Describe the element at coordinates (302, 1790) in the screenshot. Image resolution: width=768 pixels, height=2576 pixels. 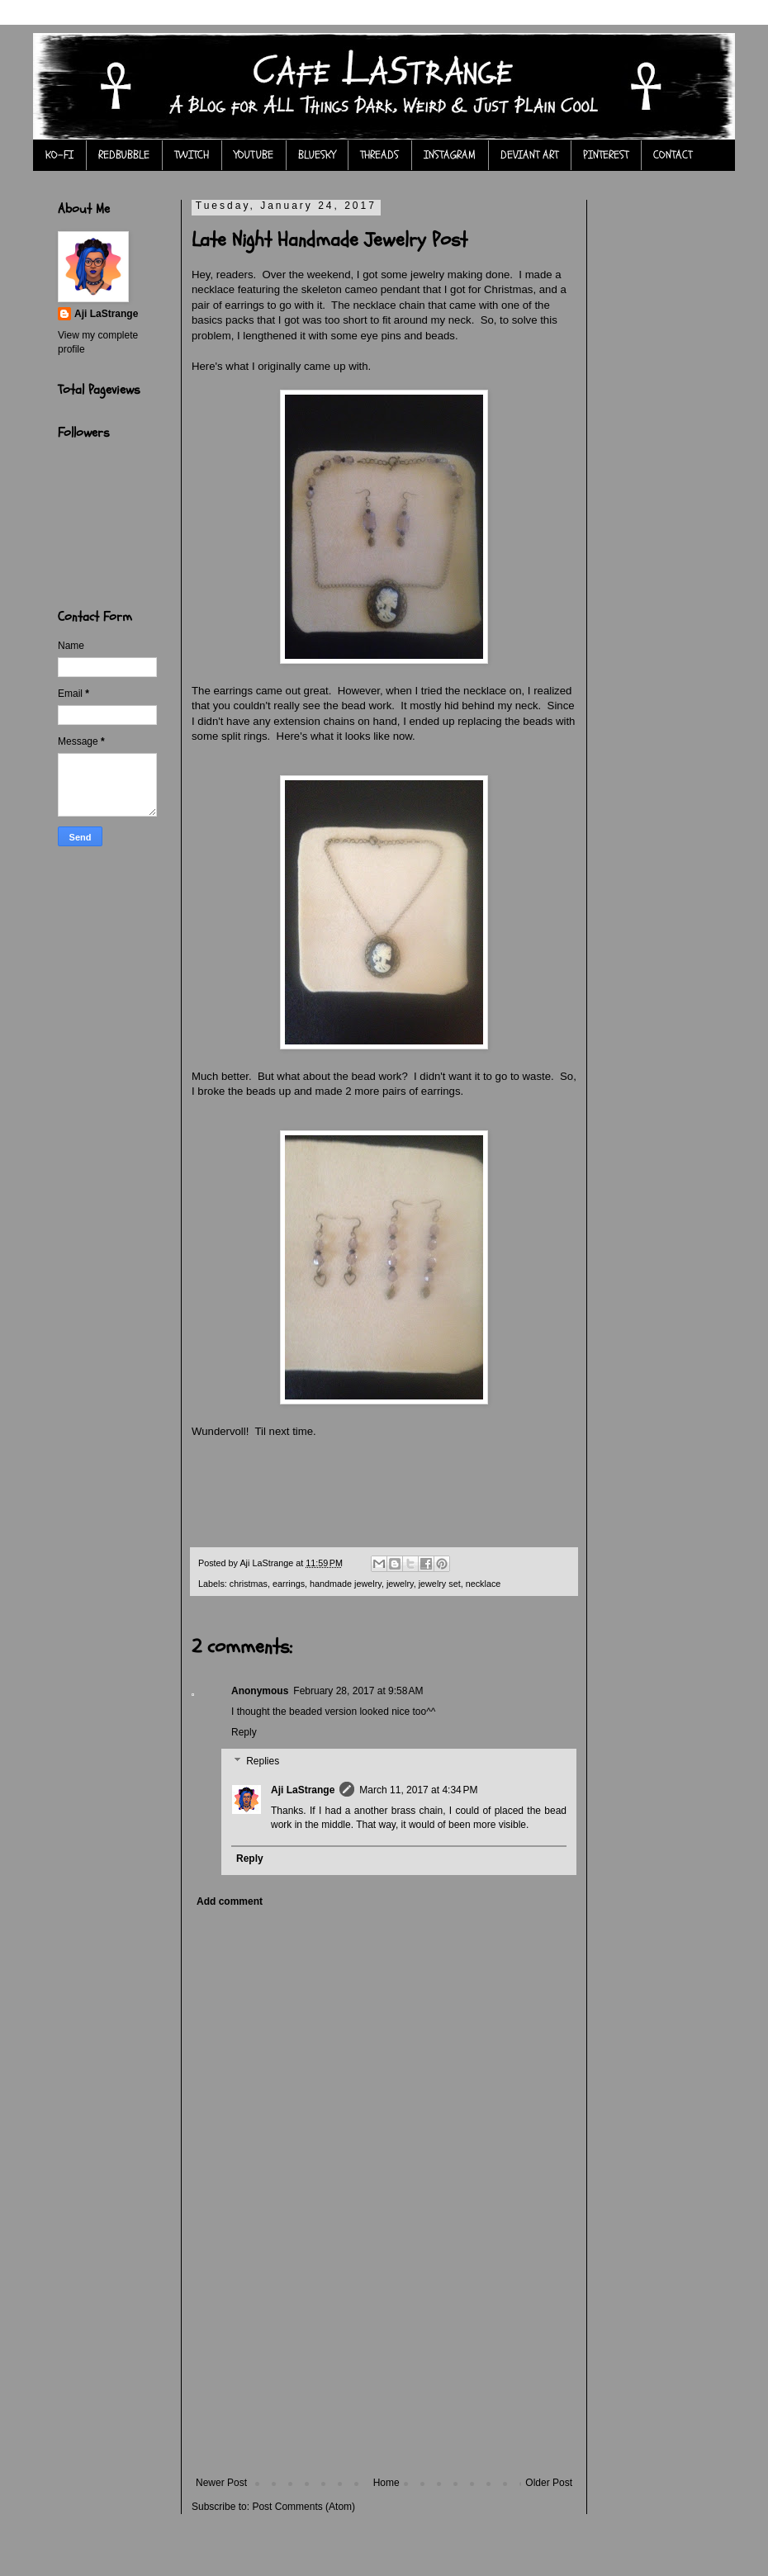
I see `Aji LaStrange` at that location.